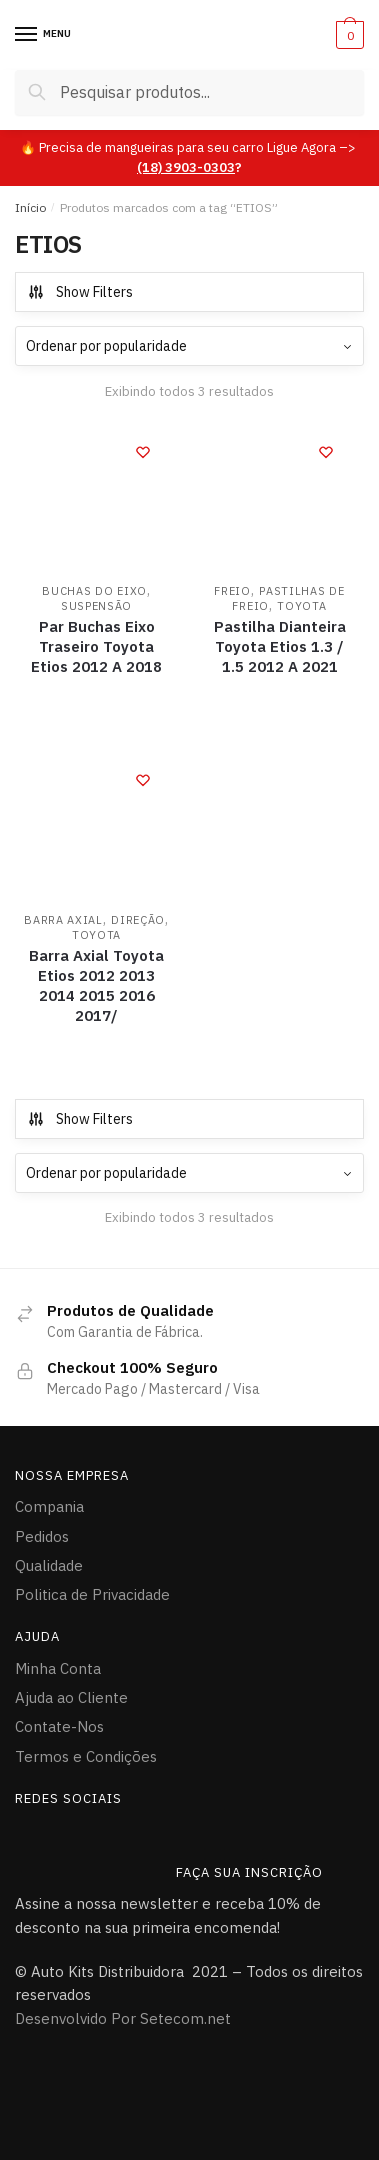 This screenshot has width=379, height=2160. Describe the element at coordinates (96, 606) in the screenshot. I see `Suspensão` at that location.